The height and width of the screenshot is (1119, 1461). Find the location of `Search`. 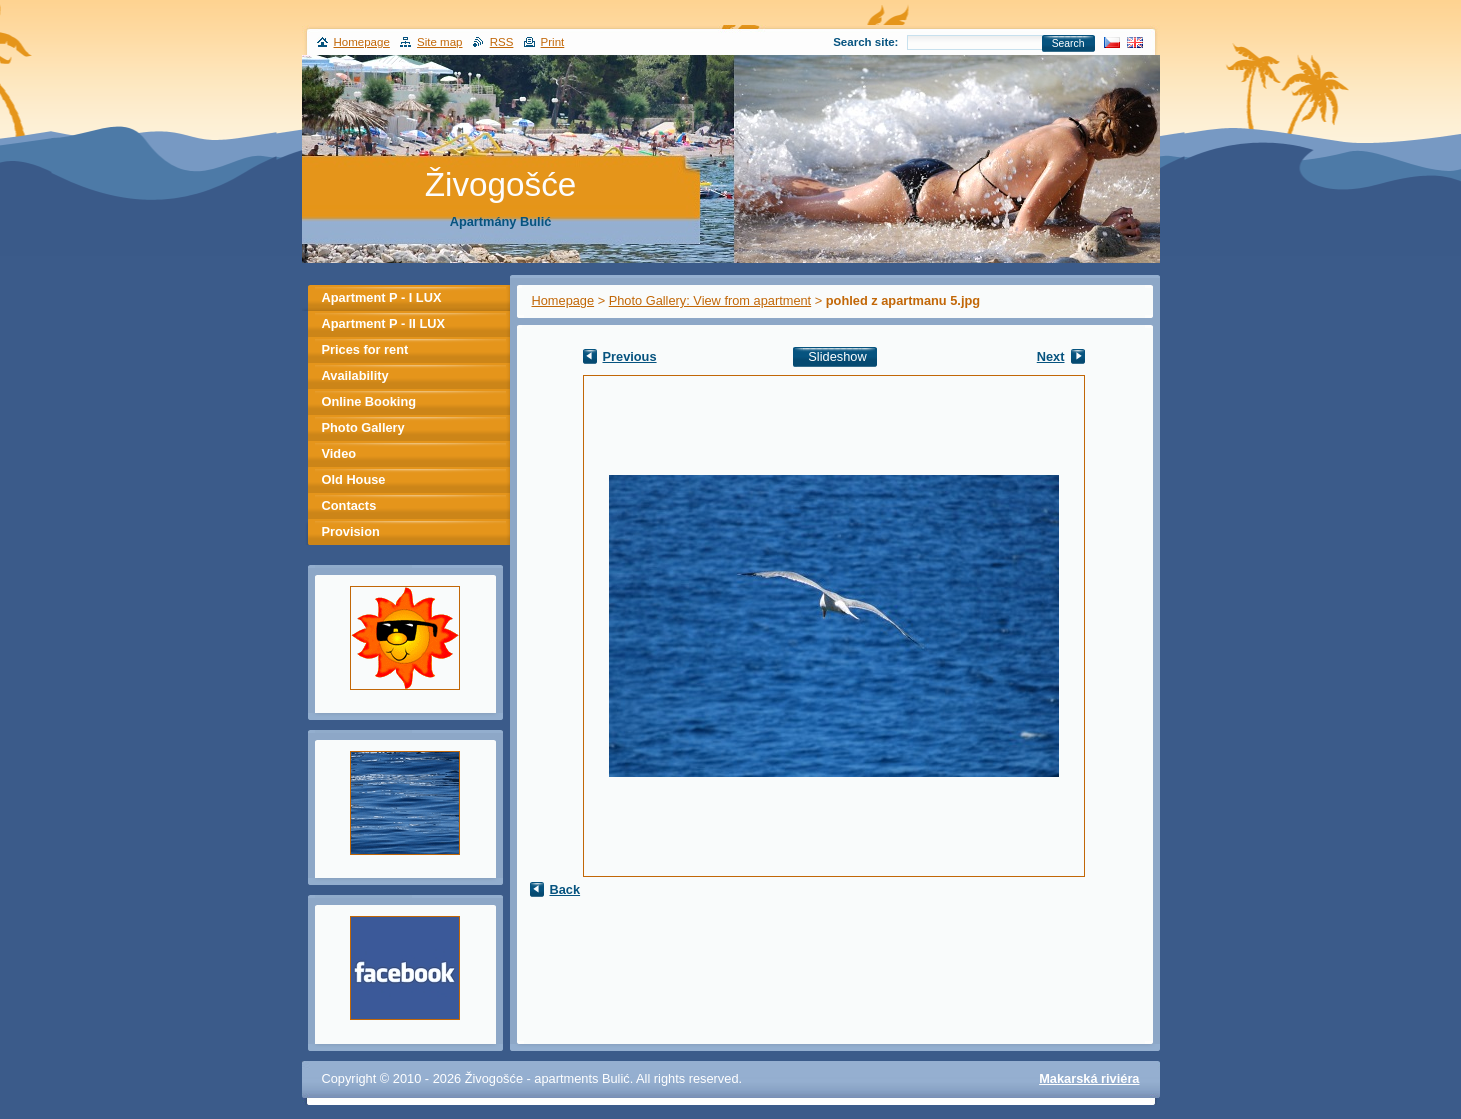

Search is located at coordinates (1068, 43).